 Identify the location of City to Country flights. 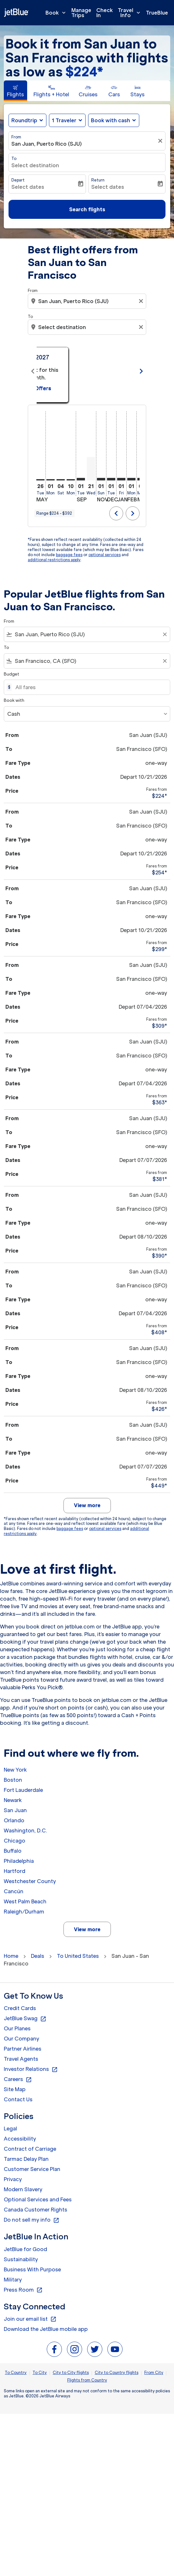
(116, 2372).